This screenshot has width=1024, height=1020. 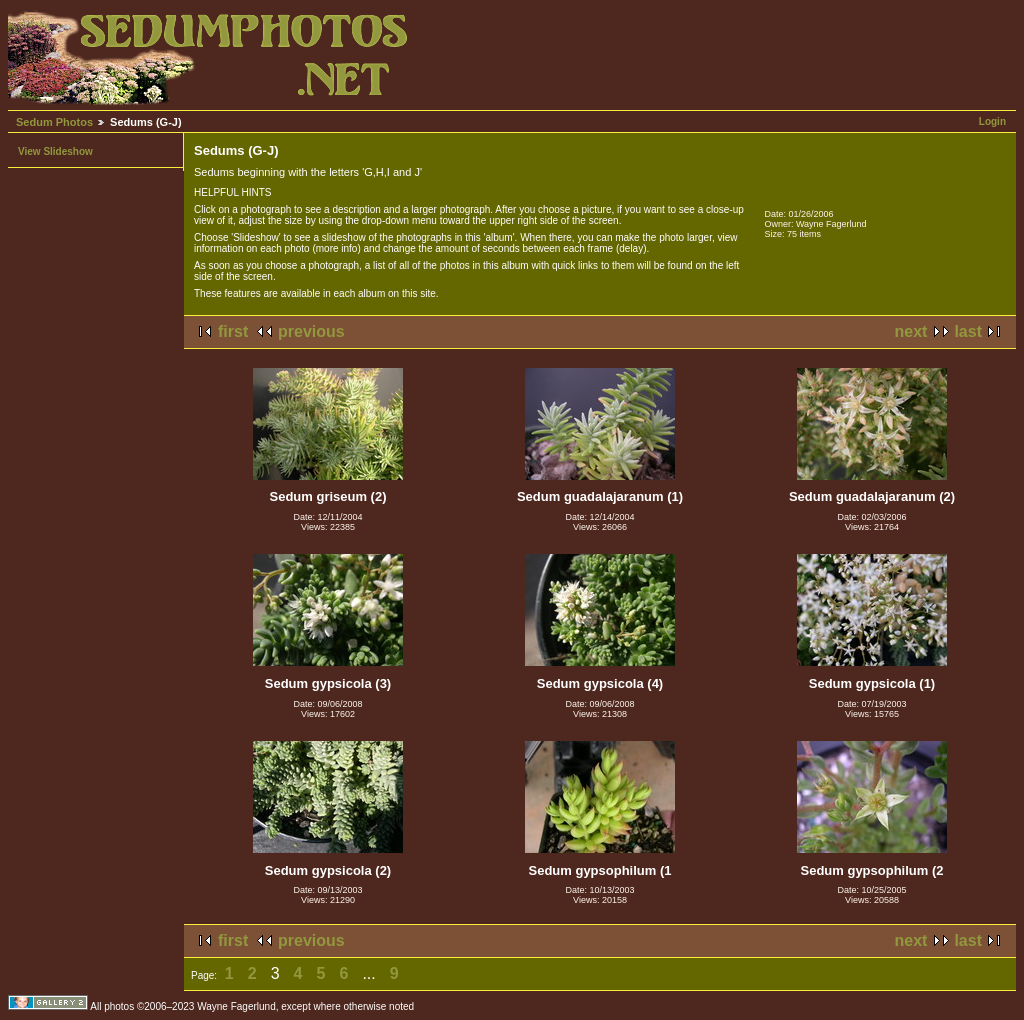 I want to click on first, so click(x=233, y=331).